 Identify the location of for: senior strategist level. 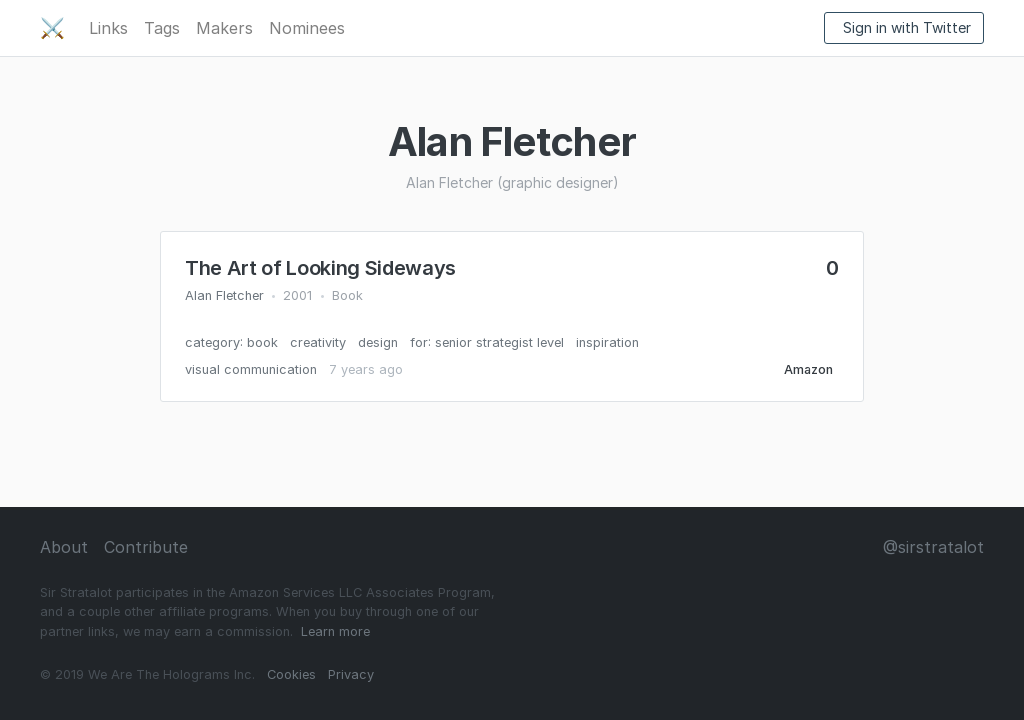
(487, 342).